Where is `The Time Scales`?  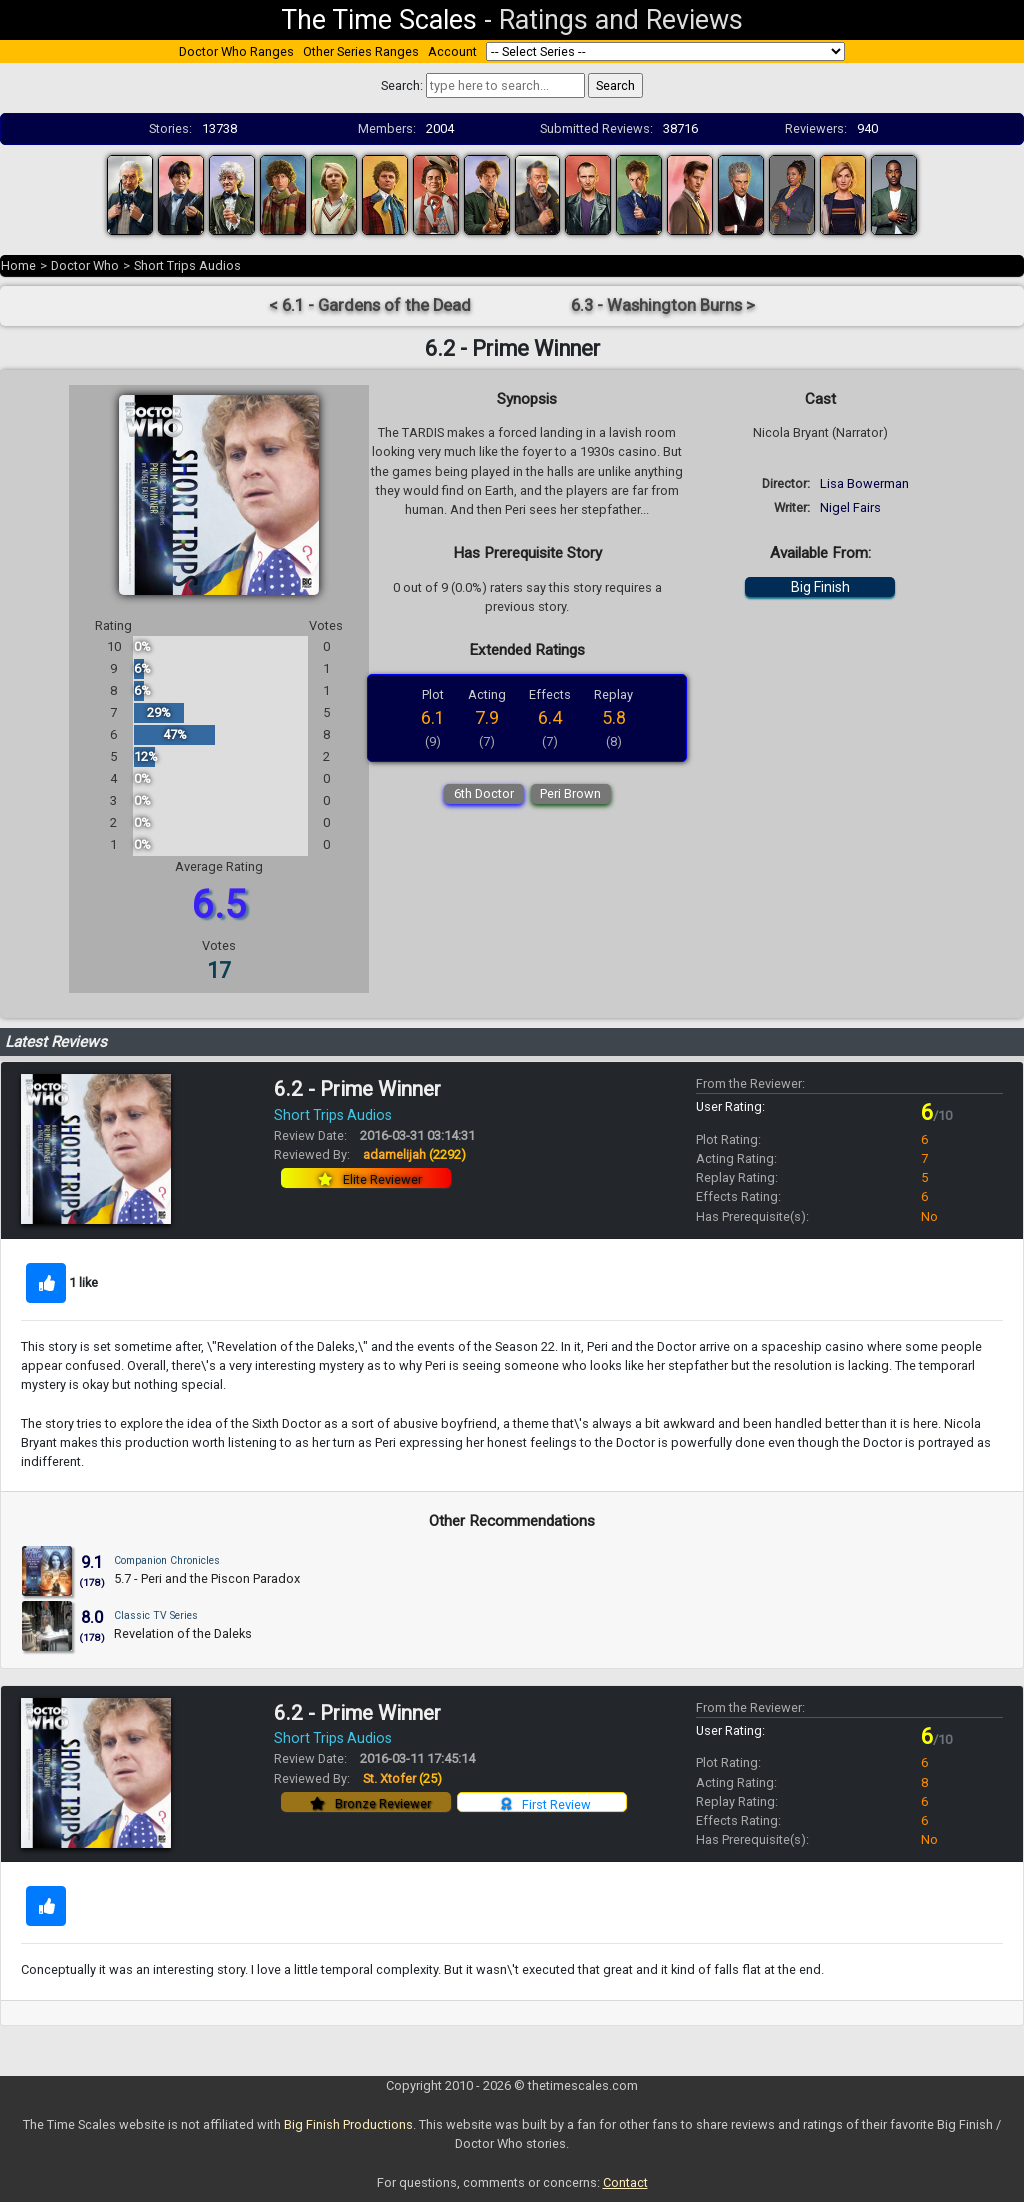 The Time Scales is located at coordinates (379, 20).